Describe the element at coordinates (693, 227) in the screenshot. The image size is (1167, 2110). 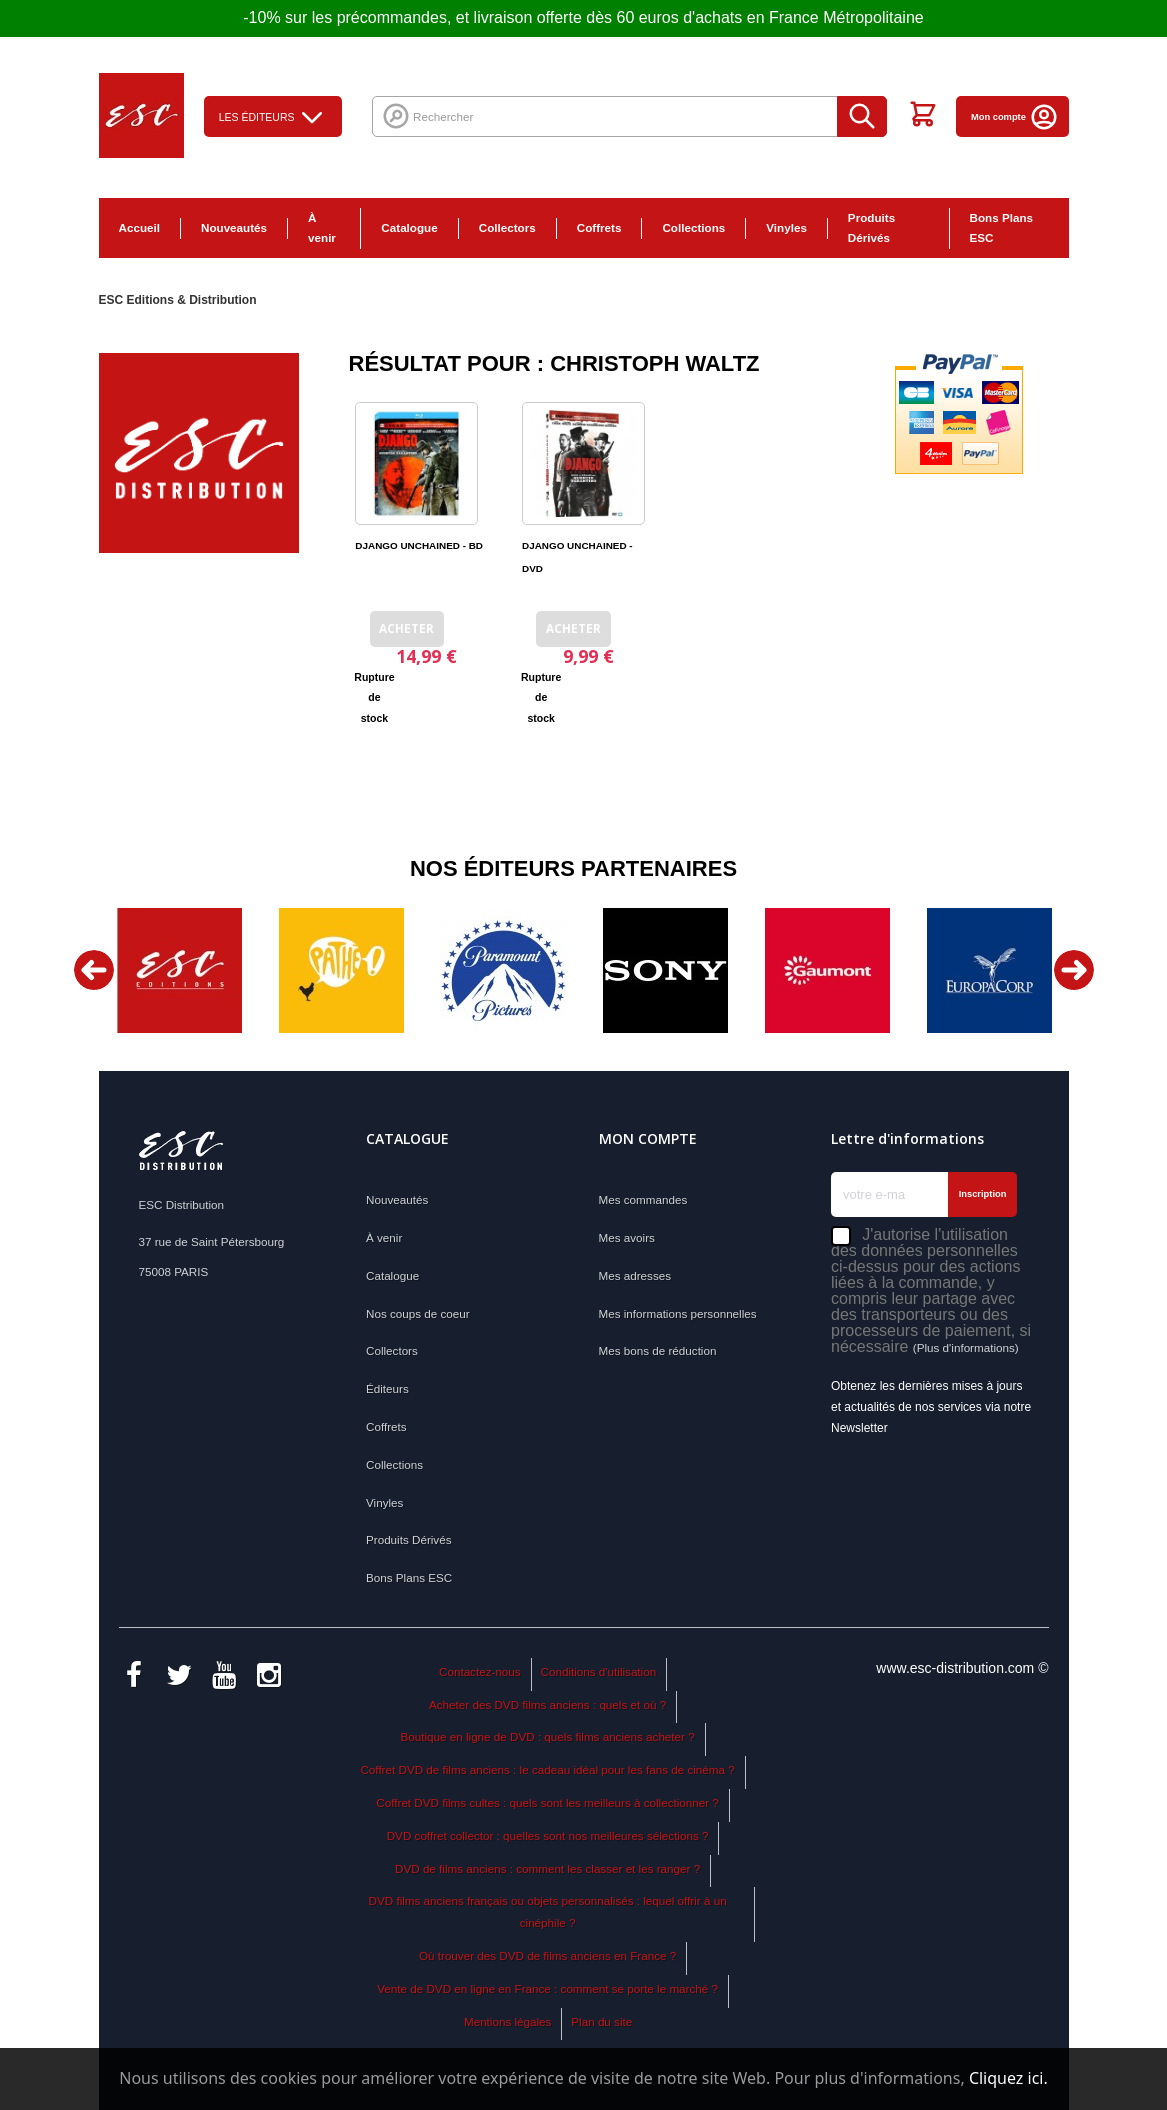
I see `Collections` at that location.